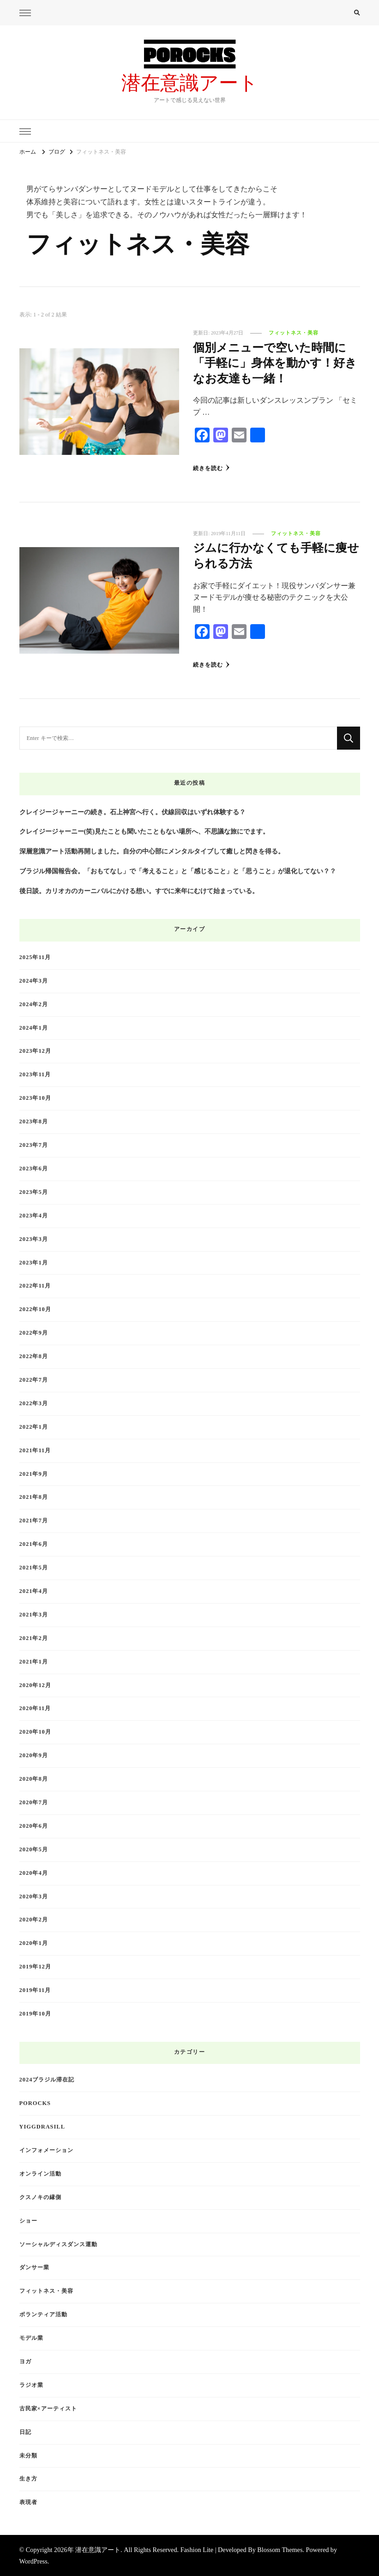 The image size is (379, 2576). What do you see at coordinates (35, 2102) in the screenshot?
I see `Porocks` at bounding box center [35, 2102].